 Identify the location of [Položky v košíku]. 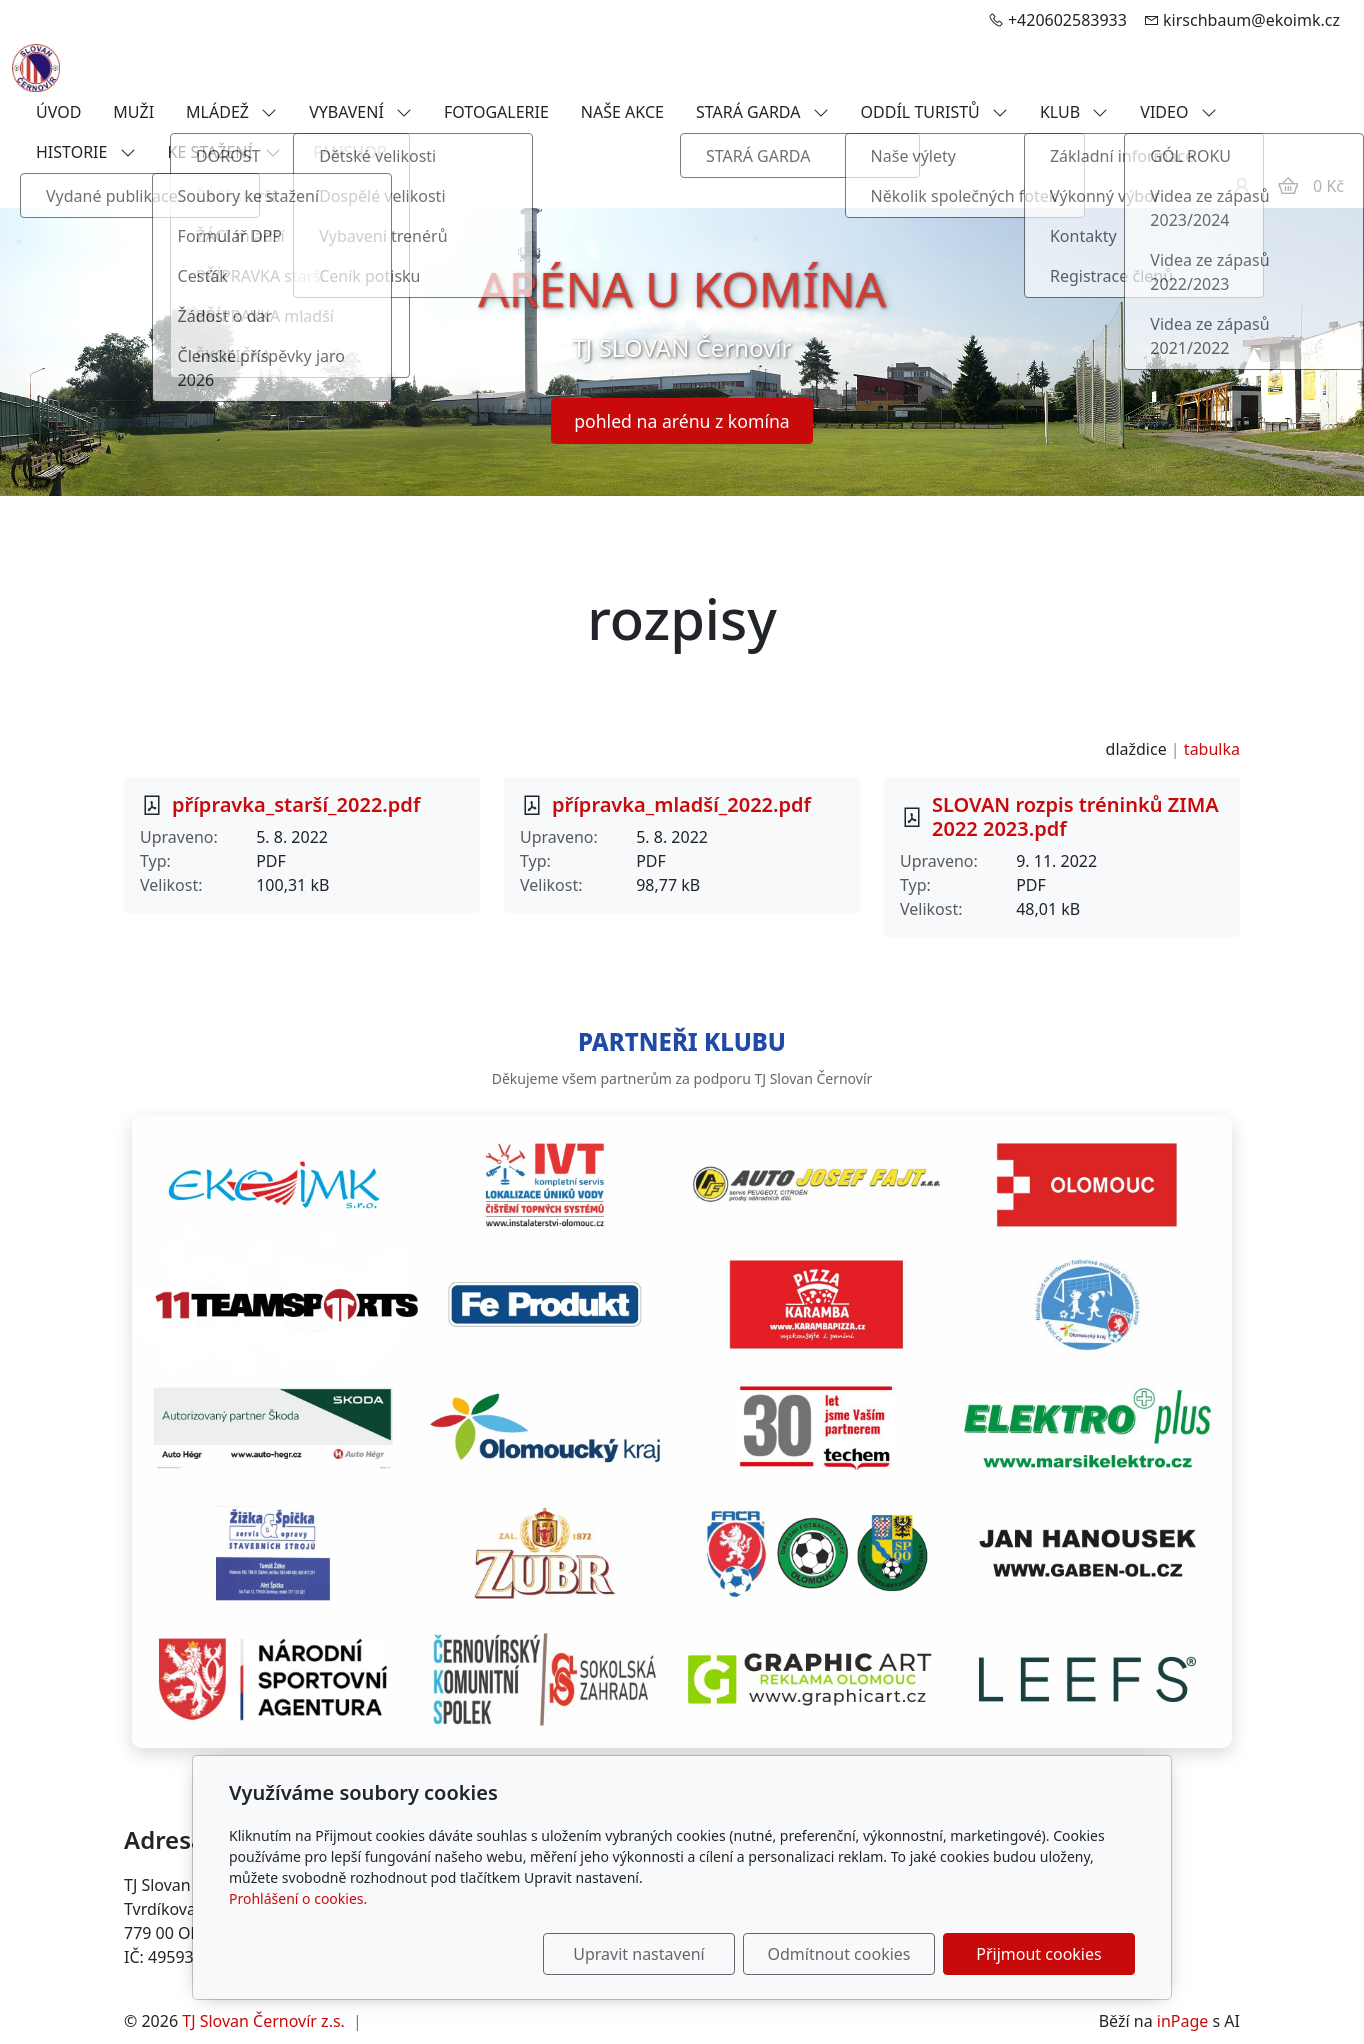
(1288, 186).